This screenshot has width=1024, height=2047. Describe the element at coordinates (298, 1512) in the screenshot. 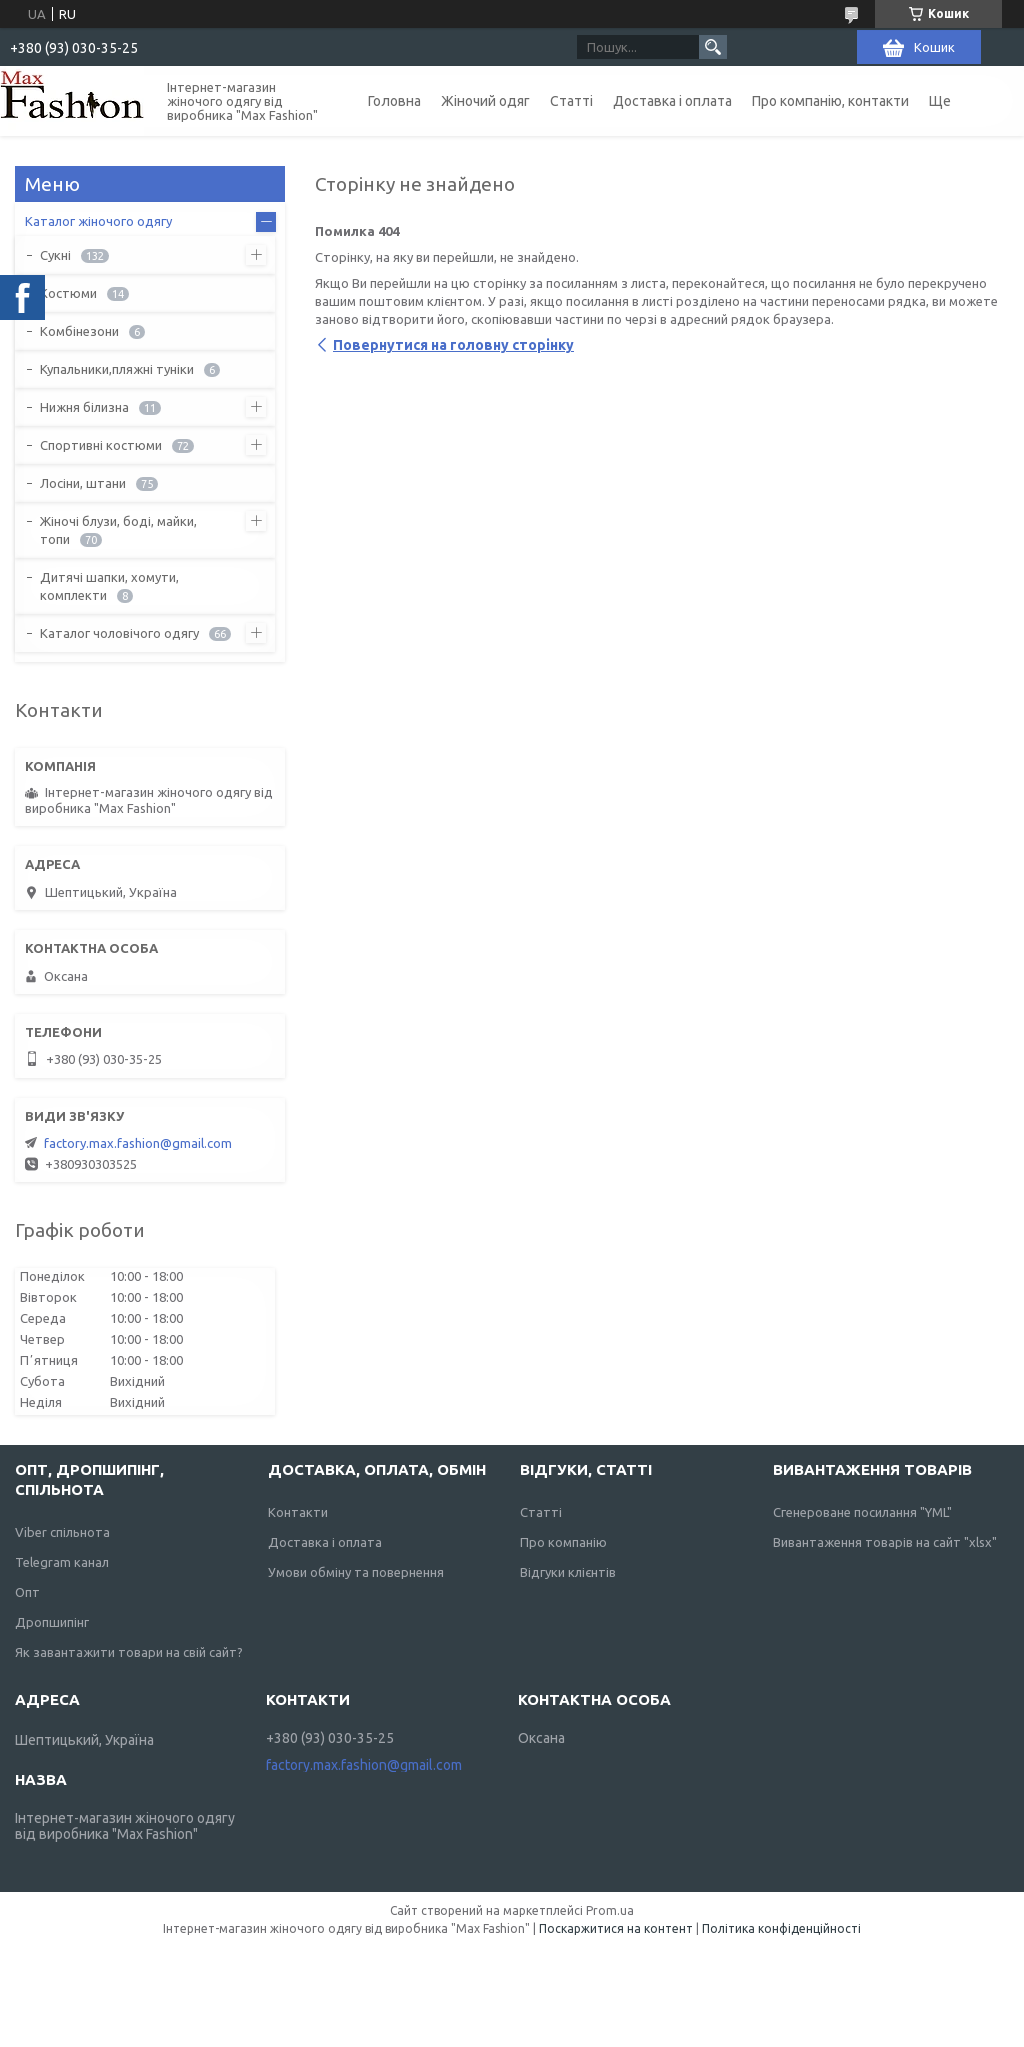

I see `Контакти` at that location.